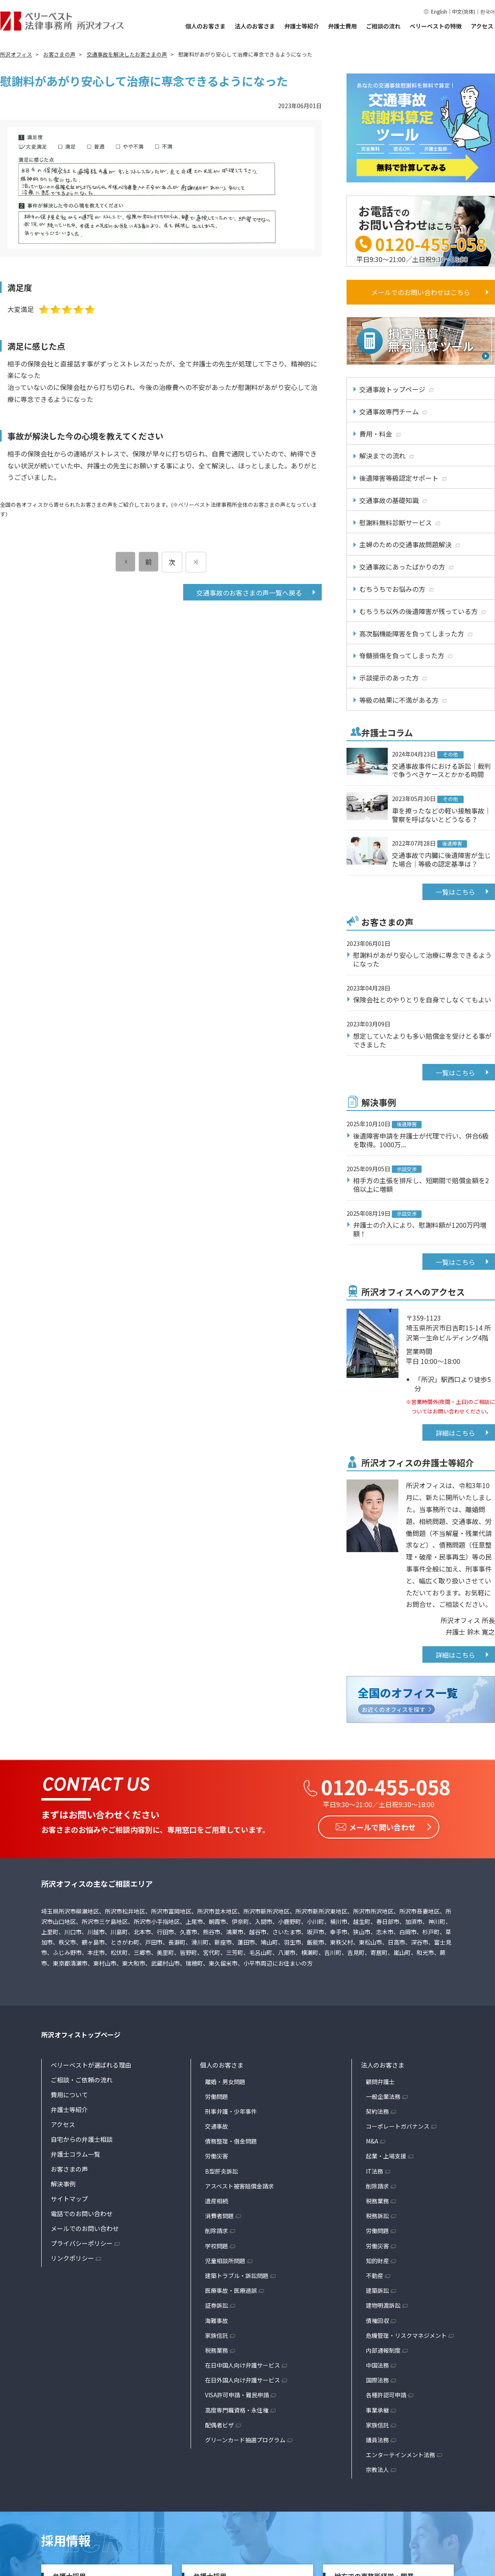  Describe the element at coordinates (383, 2305) in the screenshot. I see `建物明渡訴訟` at that location.